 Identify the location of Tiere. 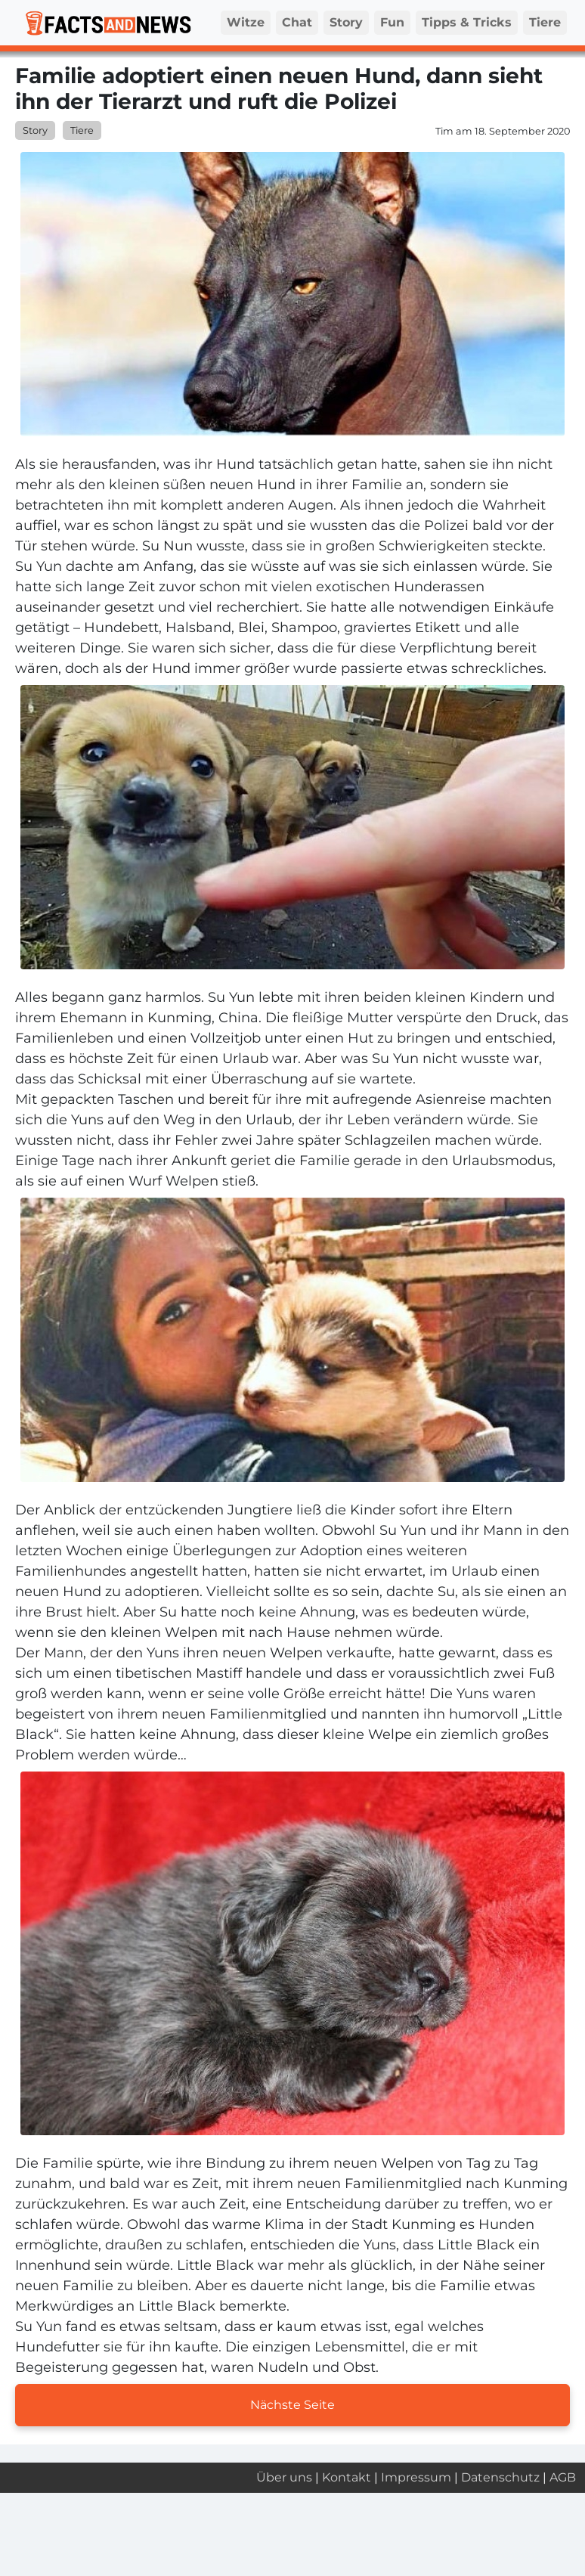
(545, 22).